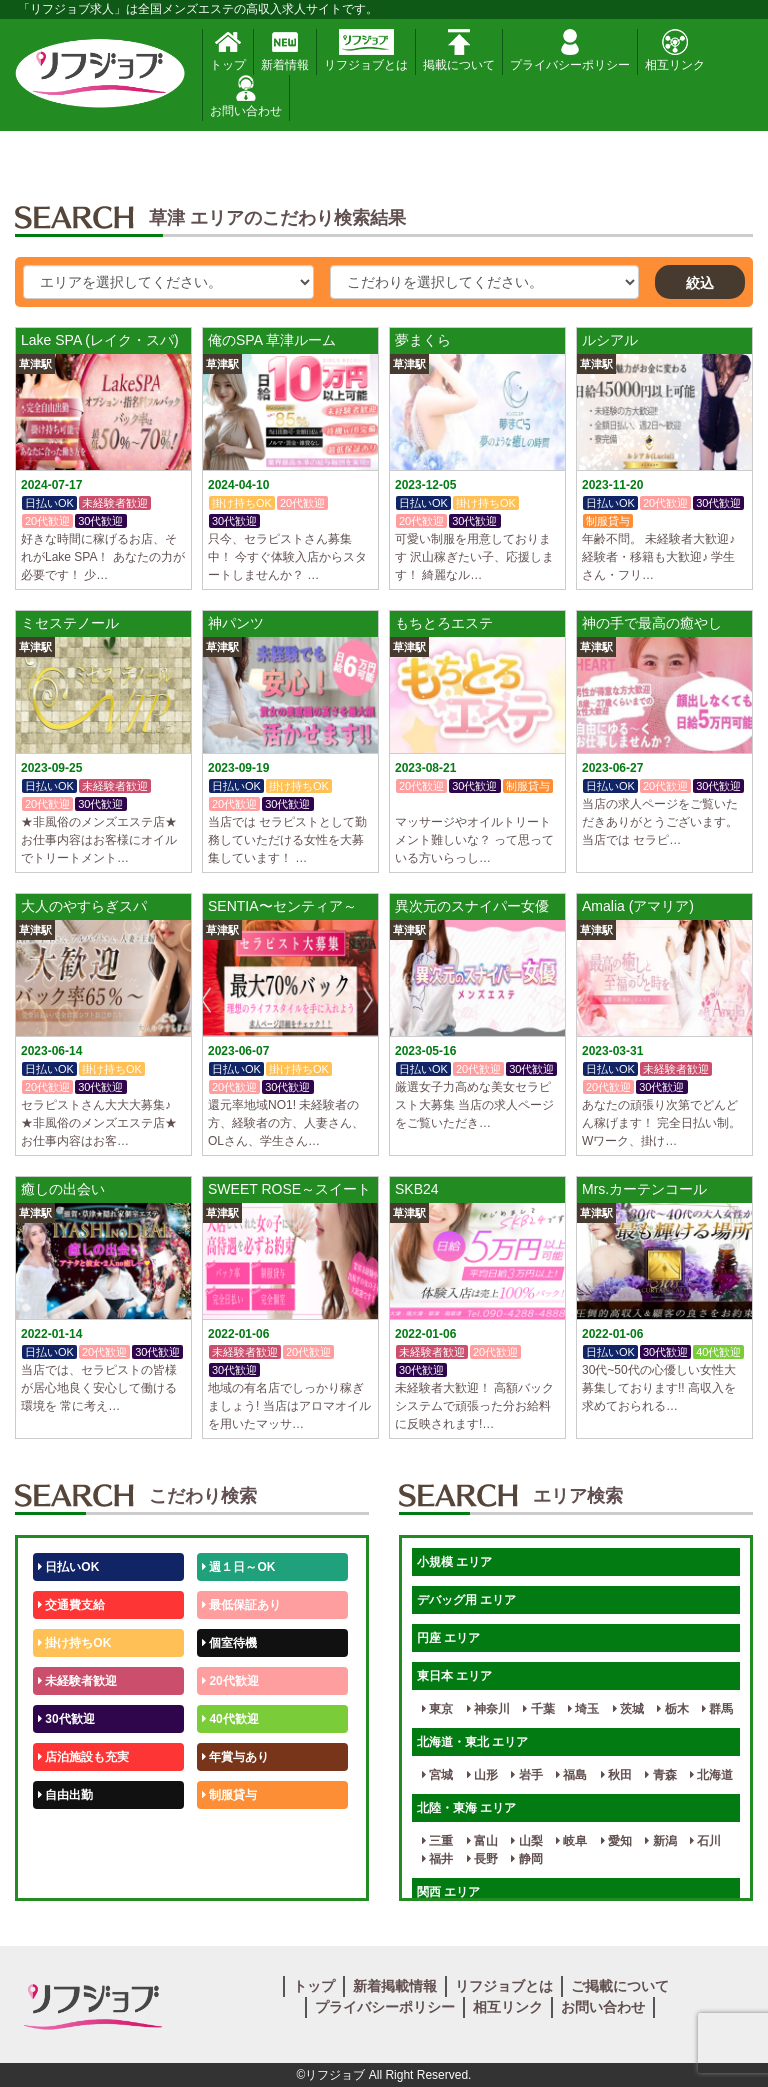 This screenshot has width=768, height=2087. Describe the element at coordinates (448, 1892) in the screenshot. I see `関西 エリア` at that location.